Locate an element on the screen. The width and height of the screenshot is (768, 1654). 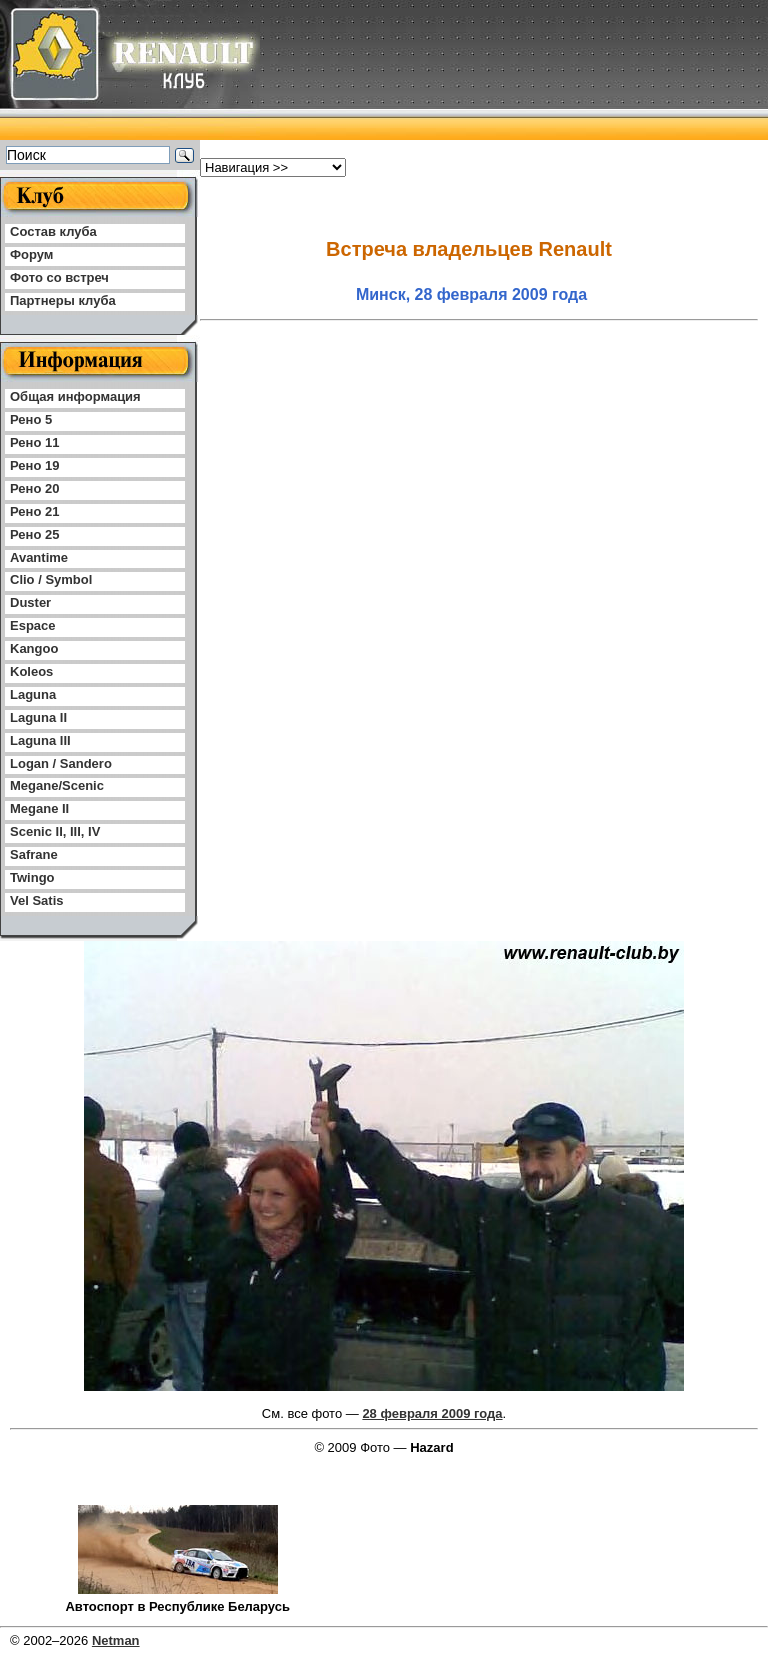
Megane II is located at coordinates (39, 808).